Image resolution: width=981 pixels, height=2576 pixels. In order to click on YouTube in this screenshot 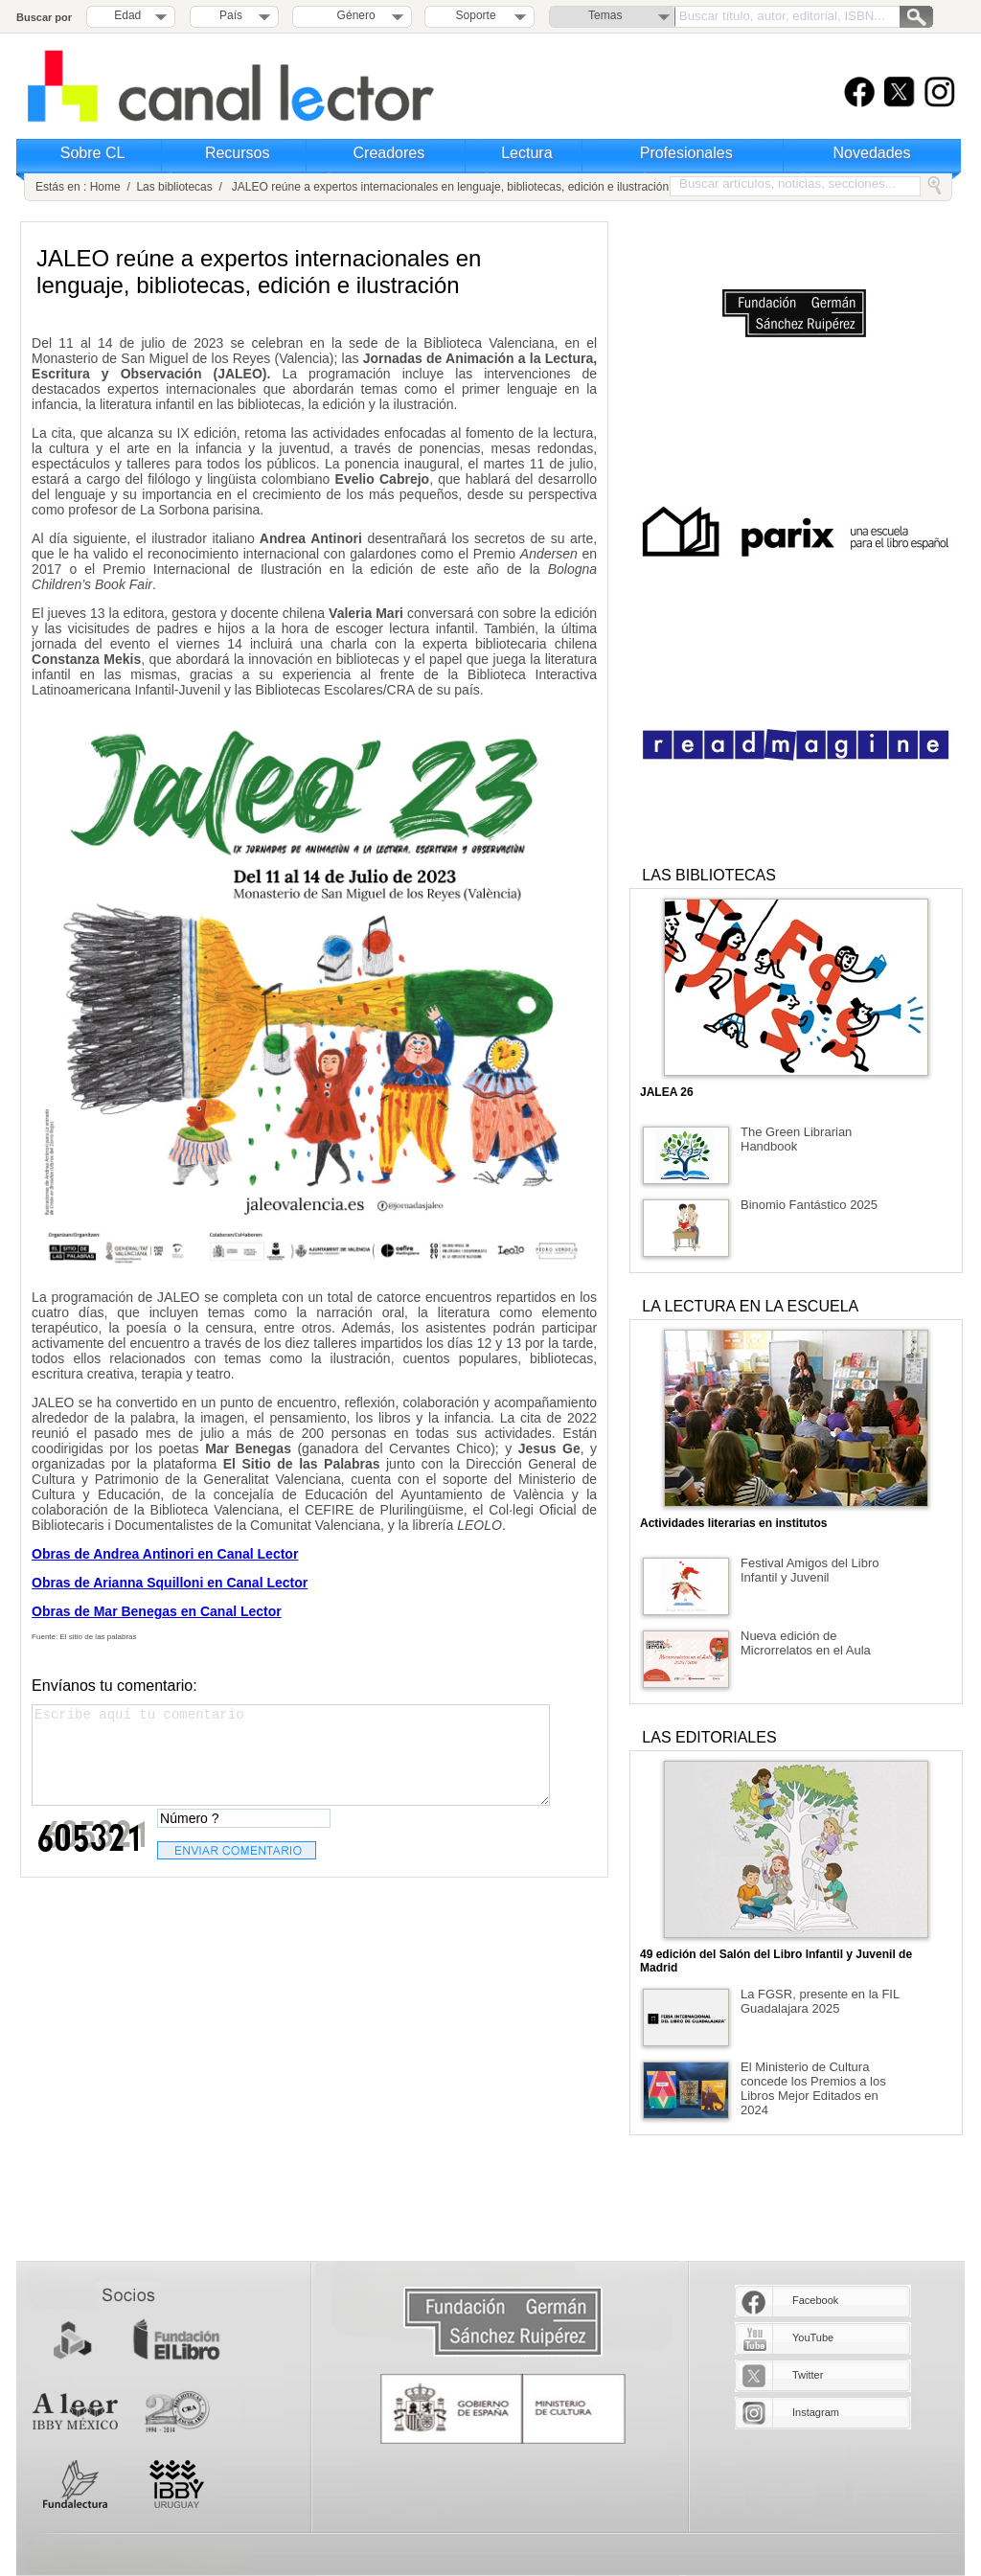, I will do `click(812, 2337)`.